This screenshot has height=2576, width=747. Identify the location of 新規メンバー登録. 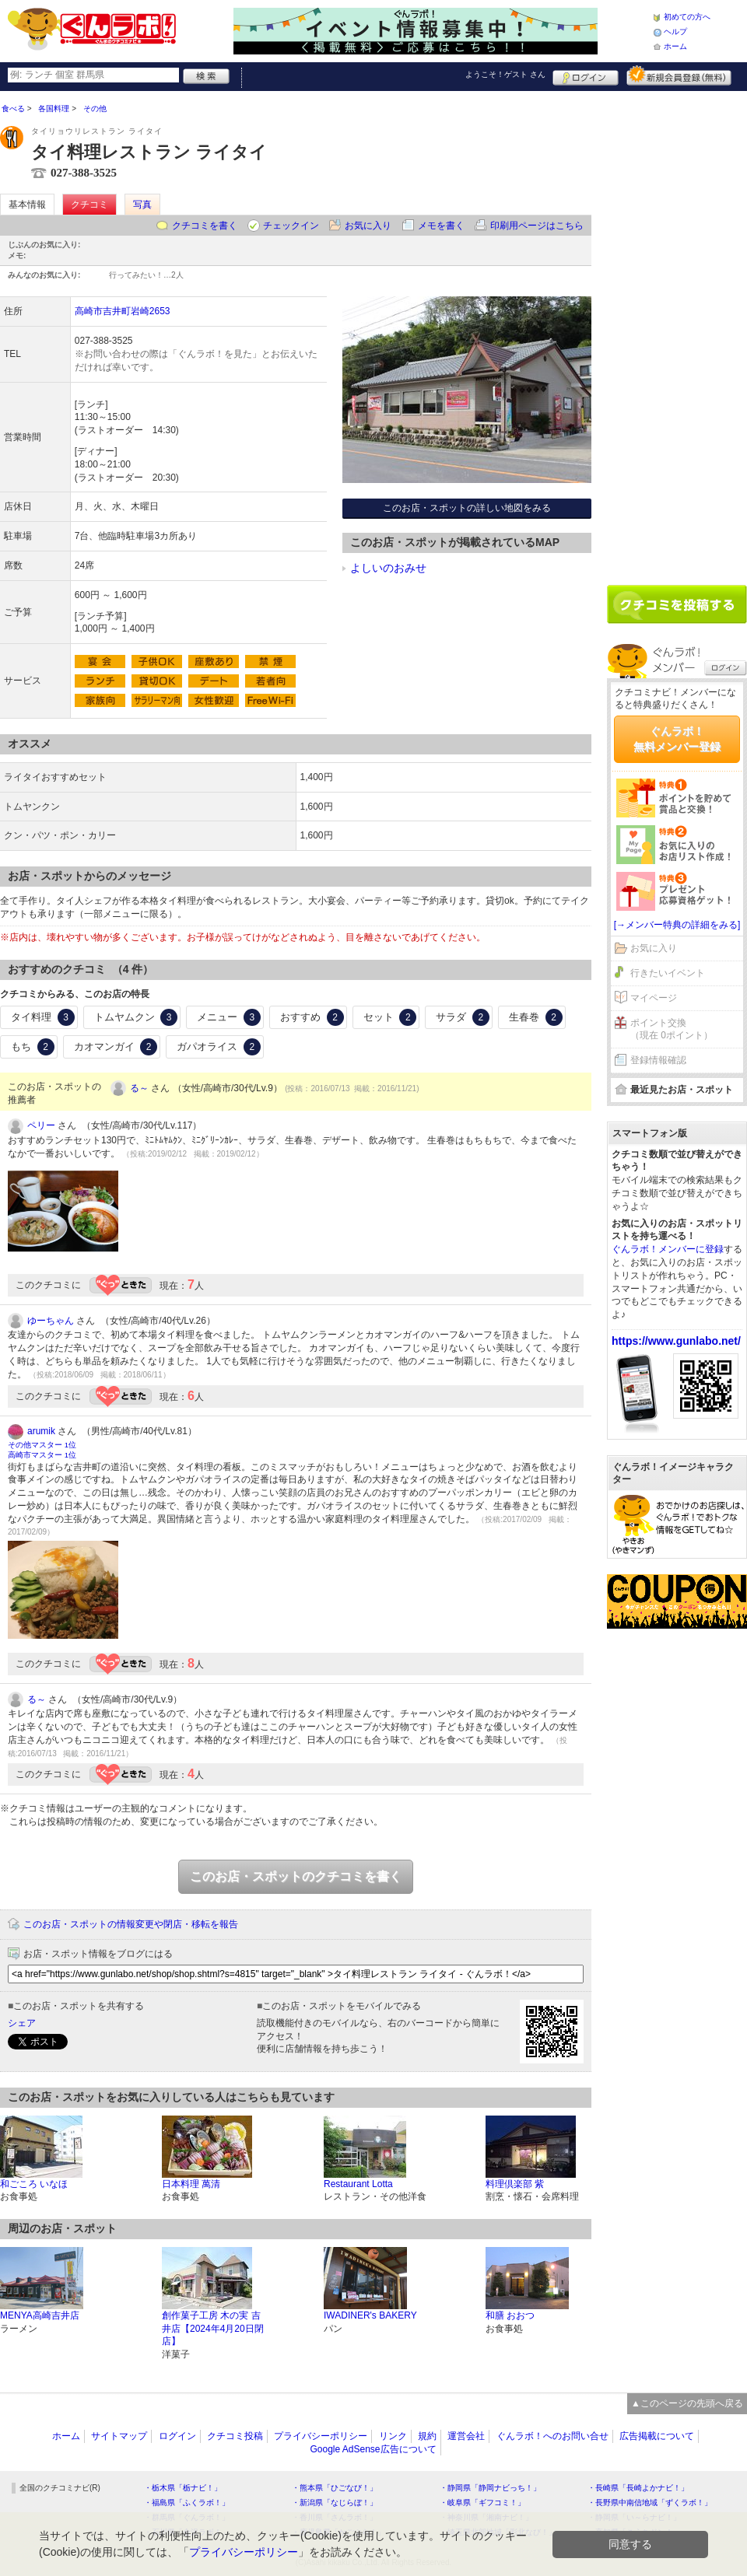
(678, 75).